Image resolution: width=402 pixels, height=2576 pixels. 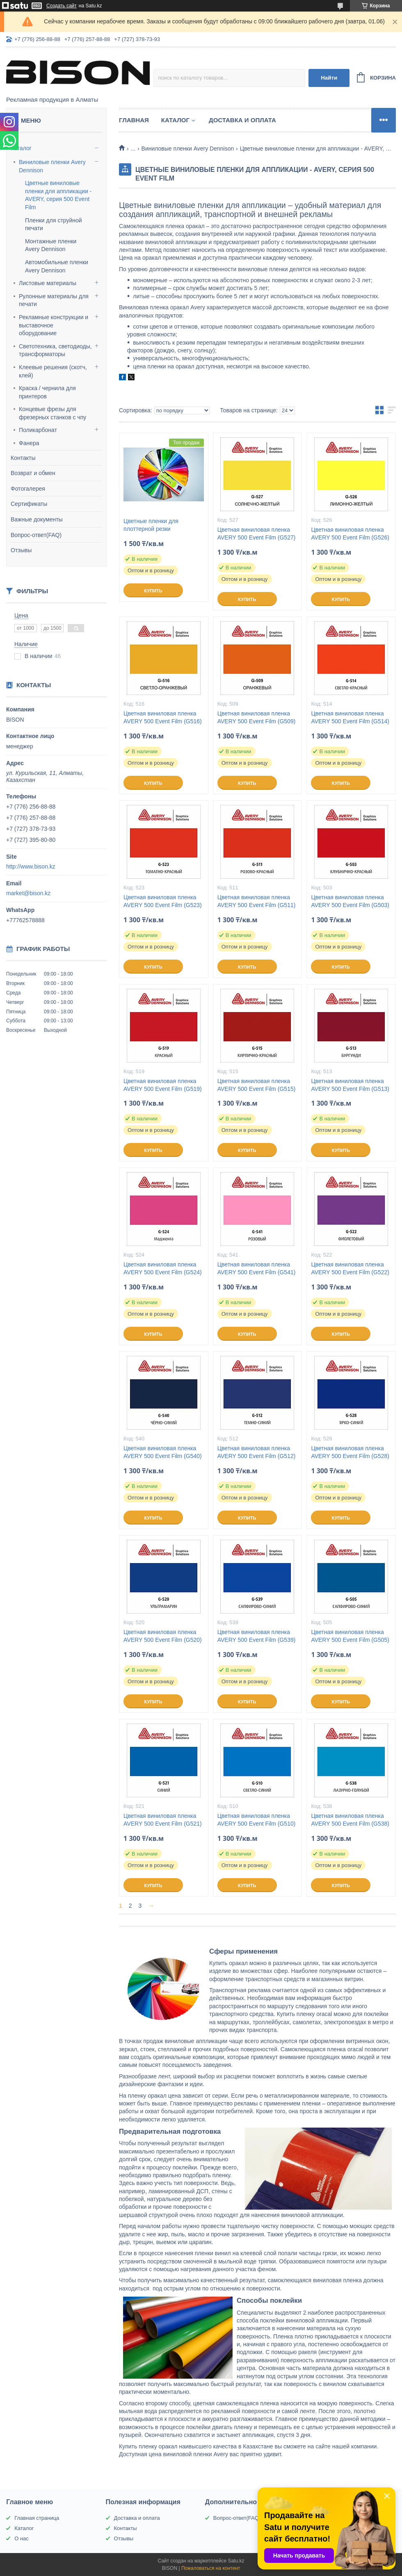 What do you see at coordinates (256, 533) in the screenshot?
I see `Цветная виниловая пленка AVERY 500 Event Film (G527)` at bounding box center [256, 533].